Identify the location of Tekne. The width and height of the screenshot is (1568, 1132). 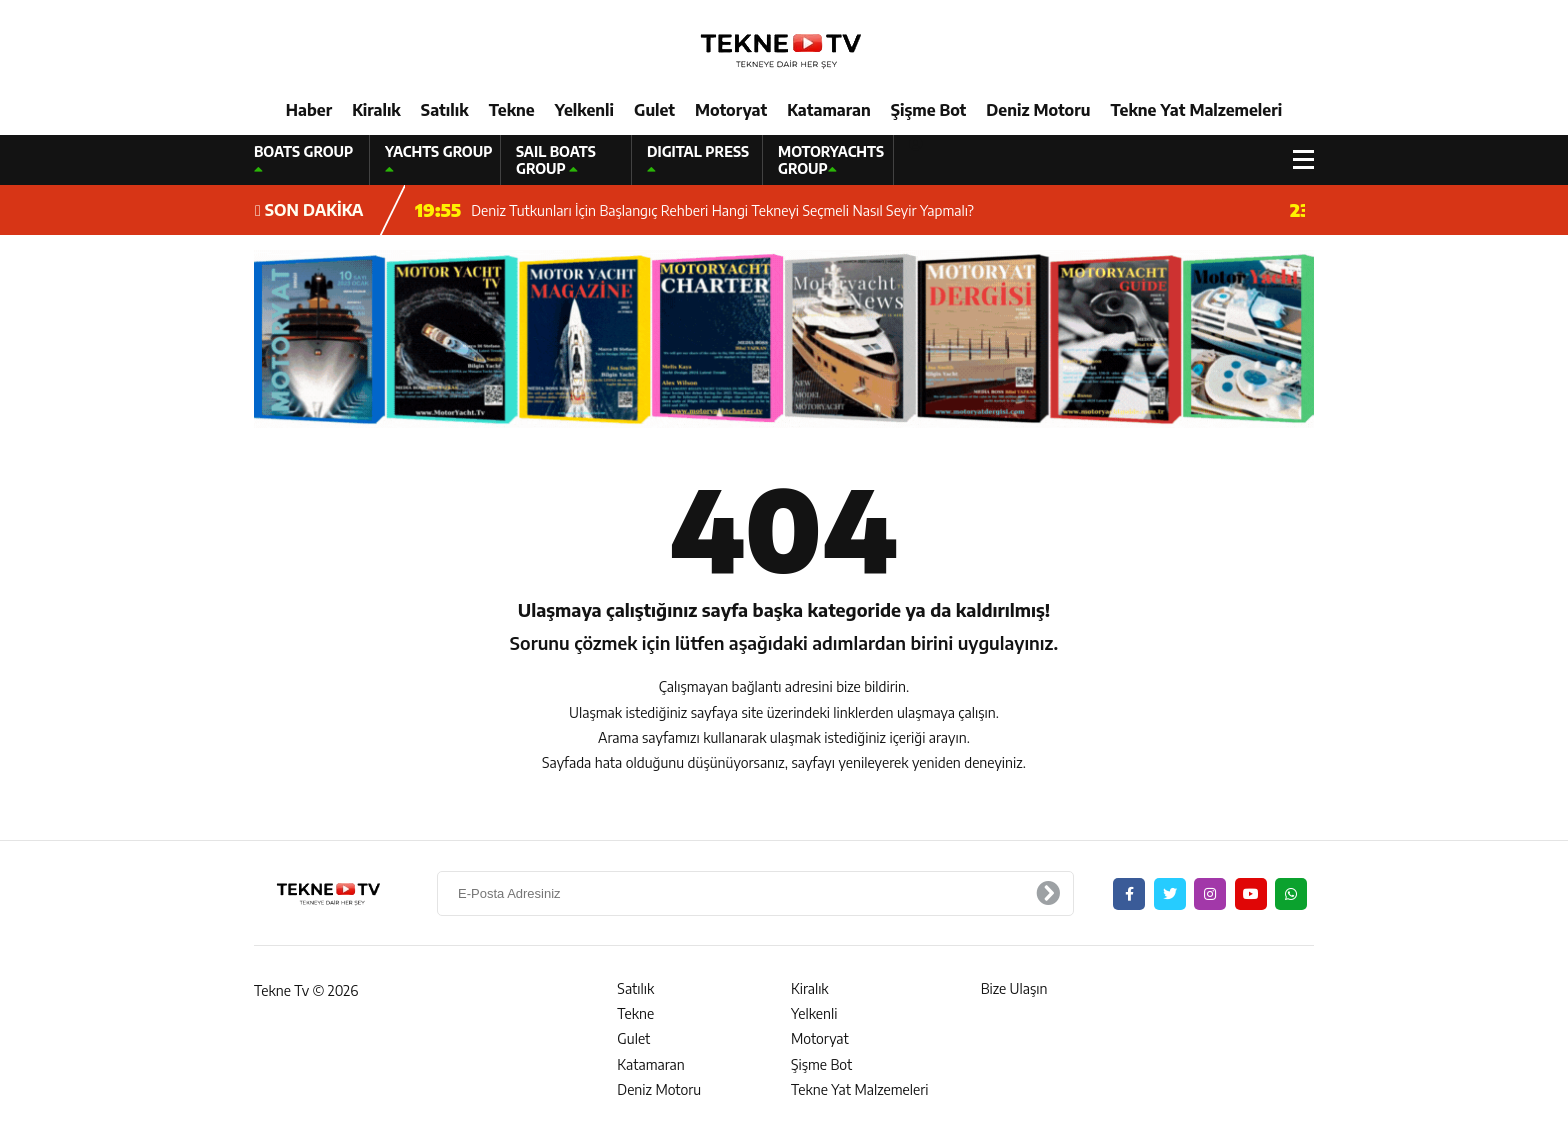
(512, 110).